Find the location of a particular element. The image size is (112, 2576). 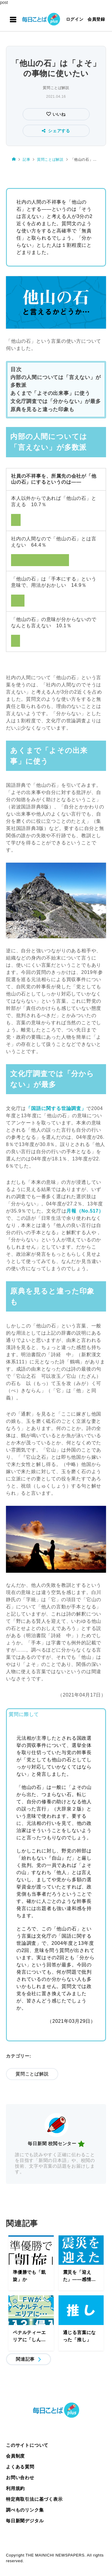

月報（No.517） is located at coordinates (84, 1210).